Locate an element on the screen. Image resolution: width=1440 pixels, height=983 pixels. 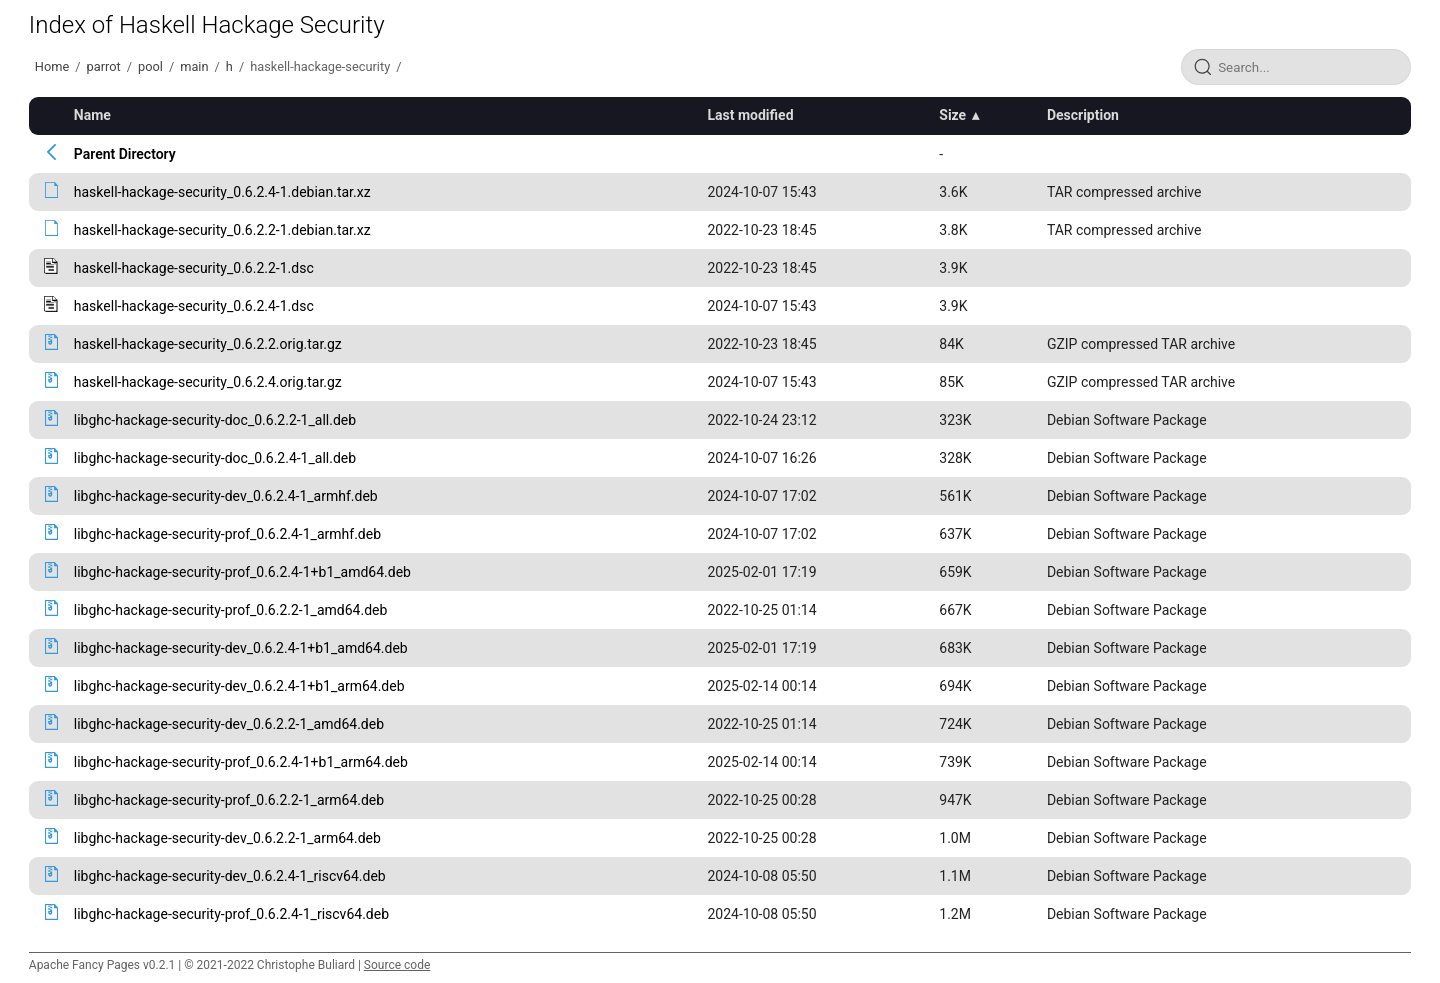
libghc-hackage-security-prof_0.6.2.2-1_amd64.deb is located at coordinates (231, 610).